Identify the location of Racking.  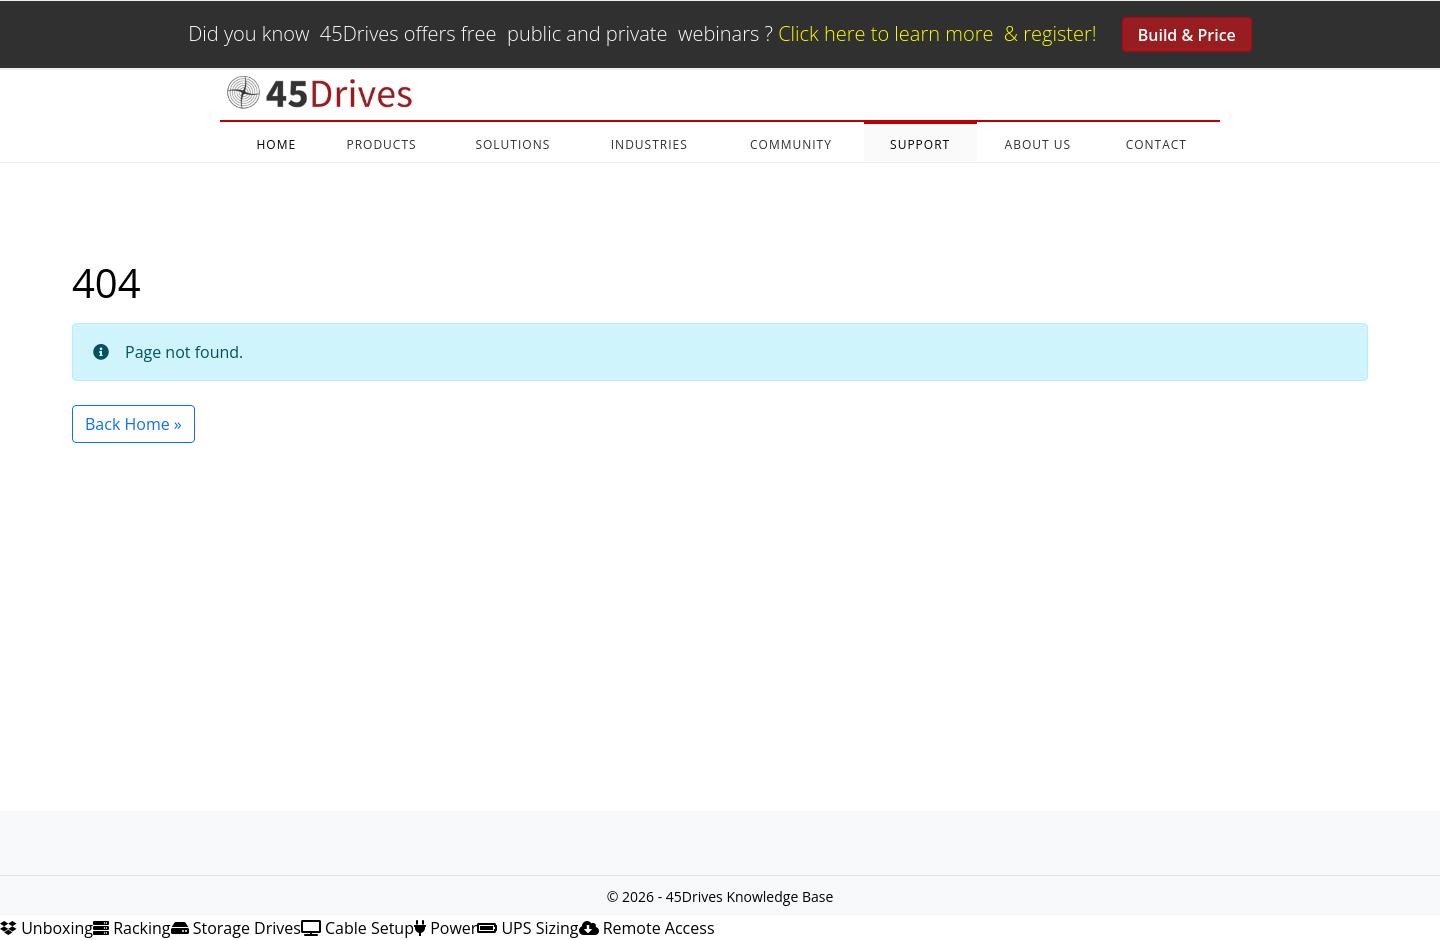
(132, 928).